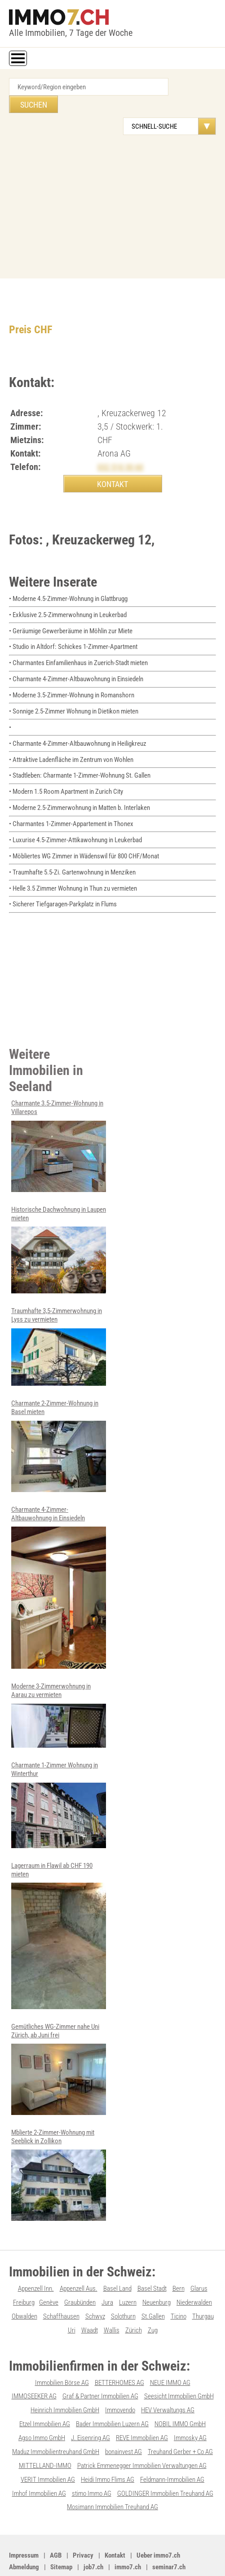  I want to click on Appenzell Inn., so click(36, 2256).